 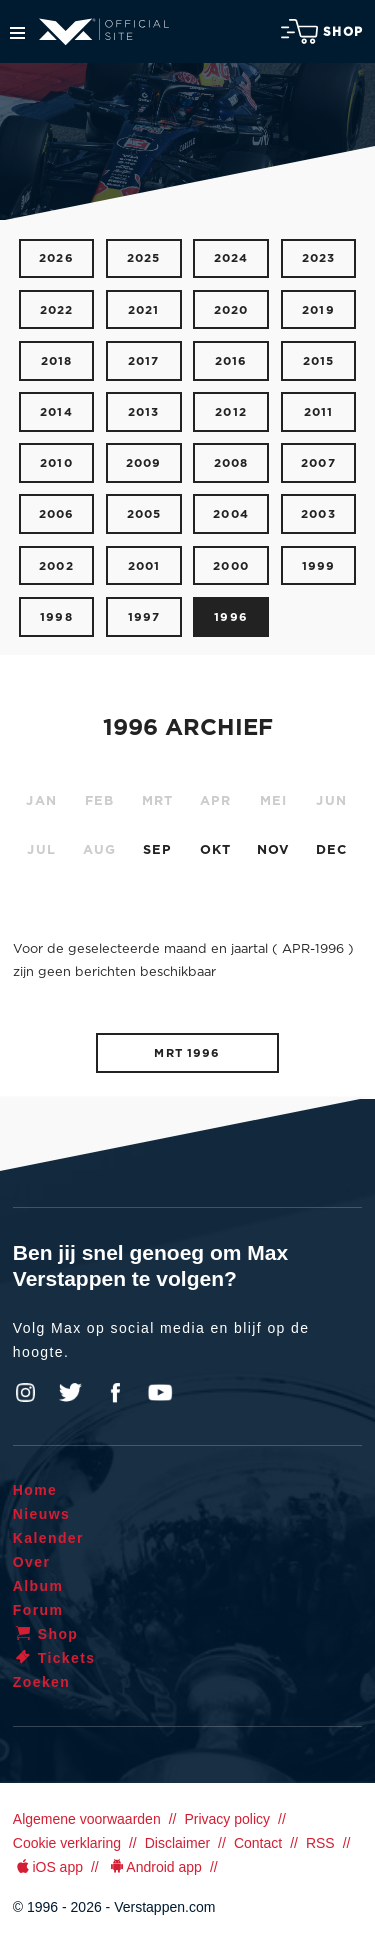 What do you see at coordinates (319, 258) in the screenshot?
I see `2023` at bounding box center [319, 258].